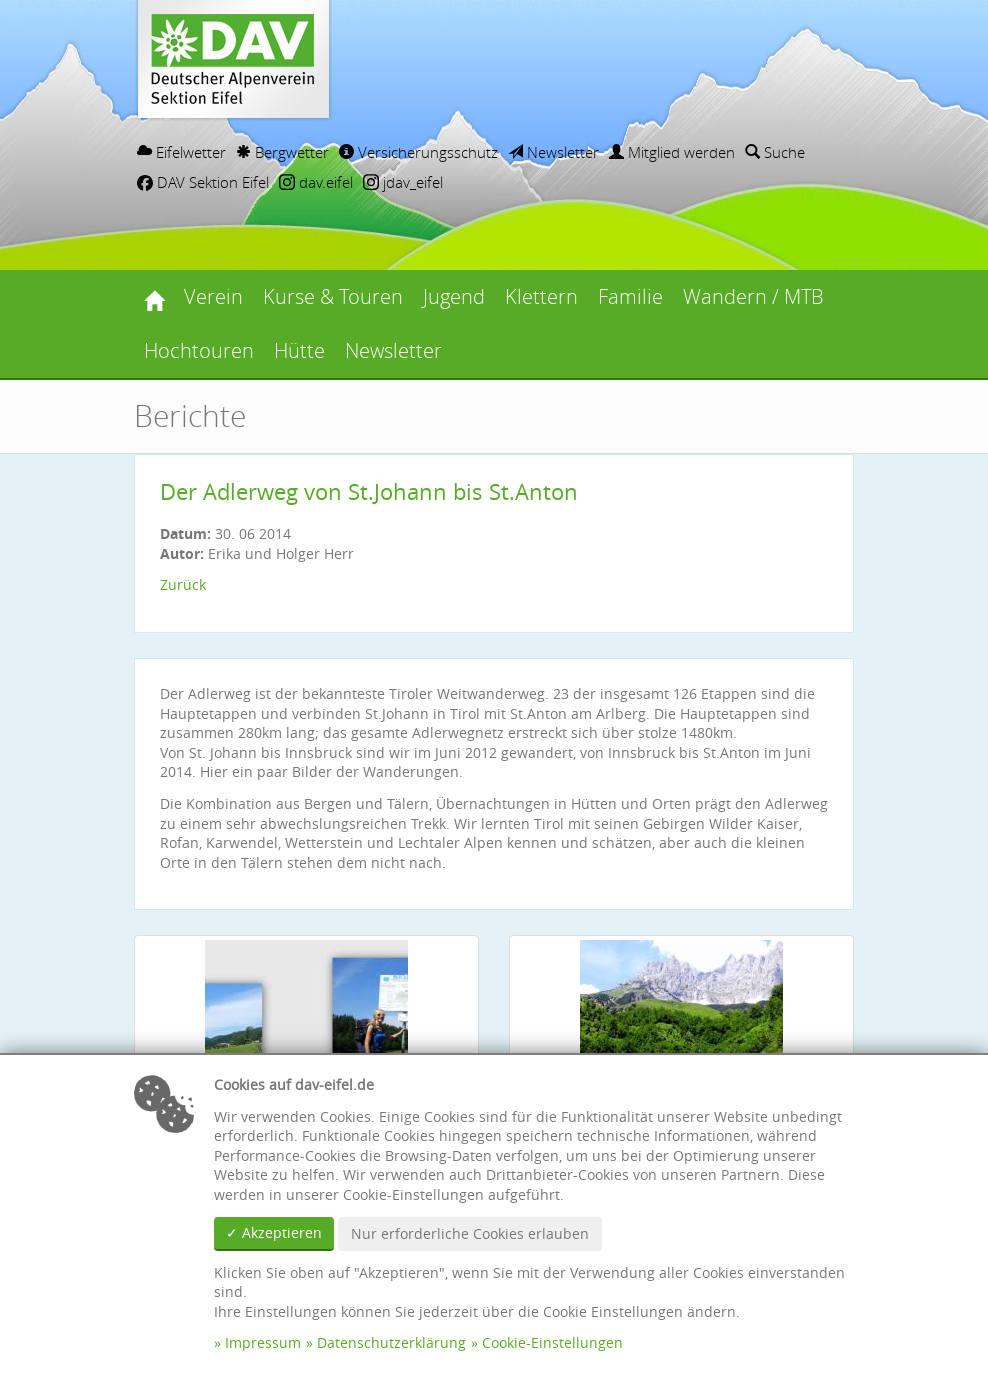 Image resolution: width=988 pixels, height=1385 pixels. What do you see at coordinates (299, 350) in the screenshot?
I see `Hütte` at bounding box center [299, 350].